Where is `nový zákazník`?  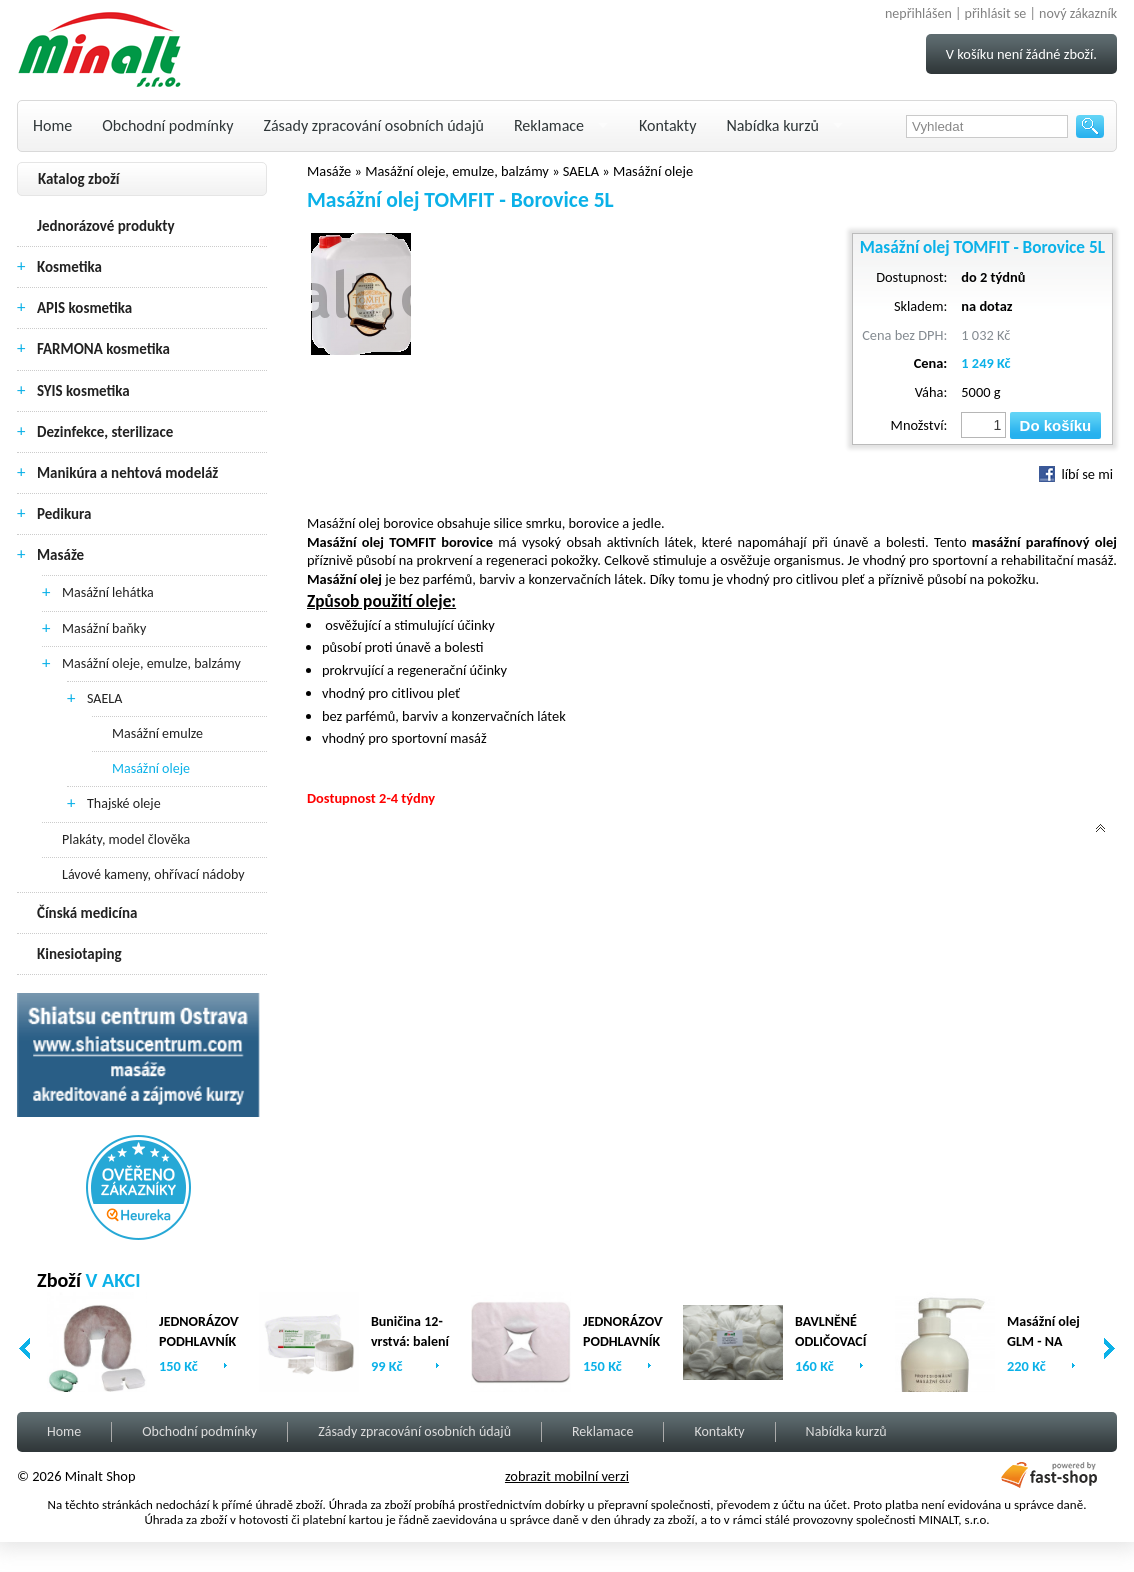
nový zákazník is located at coordinates (1078, 13).